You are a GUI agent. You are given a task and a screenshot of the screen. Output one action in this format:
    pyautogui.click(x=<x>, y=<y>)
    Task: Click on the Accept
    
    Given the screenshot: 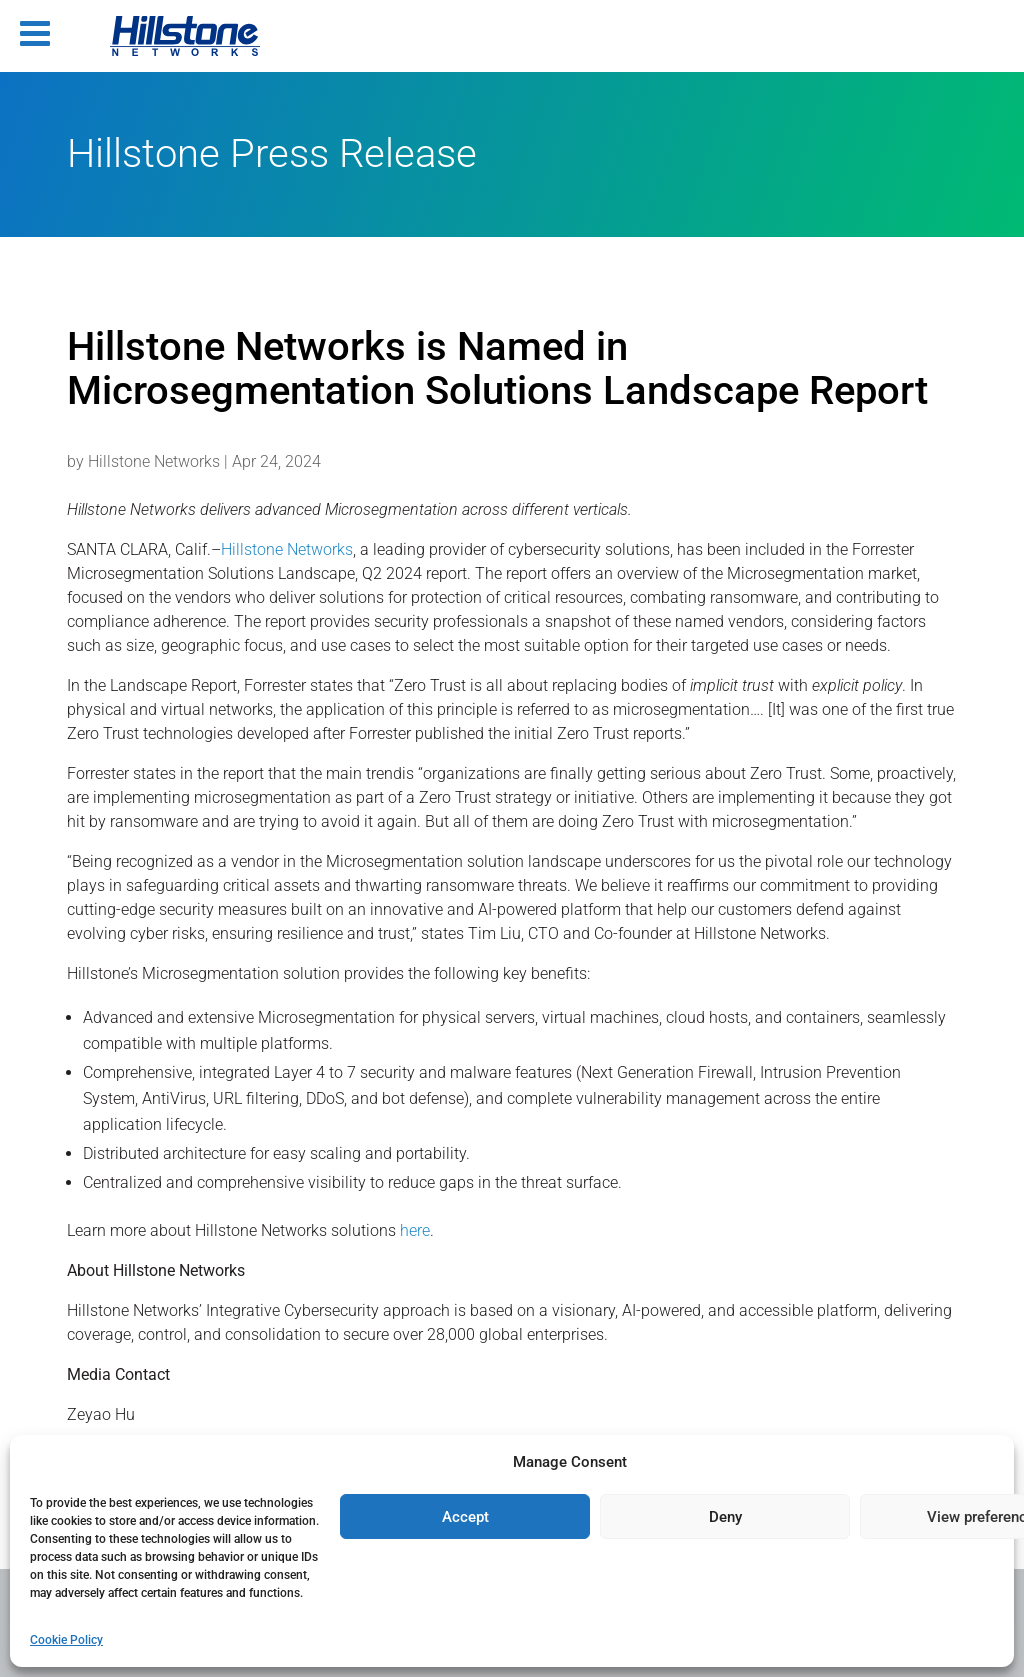 What is the action you would take?
    pyautogui.click(x=465, y=1517)
    